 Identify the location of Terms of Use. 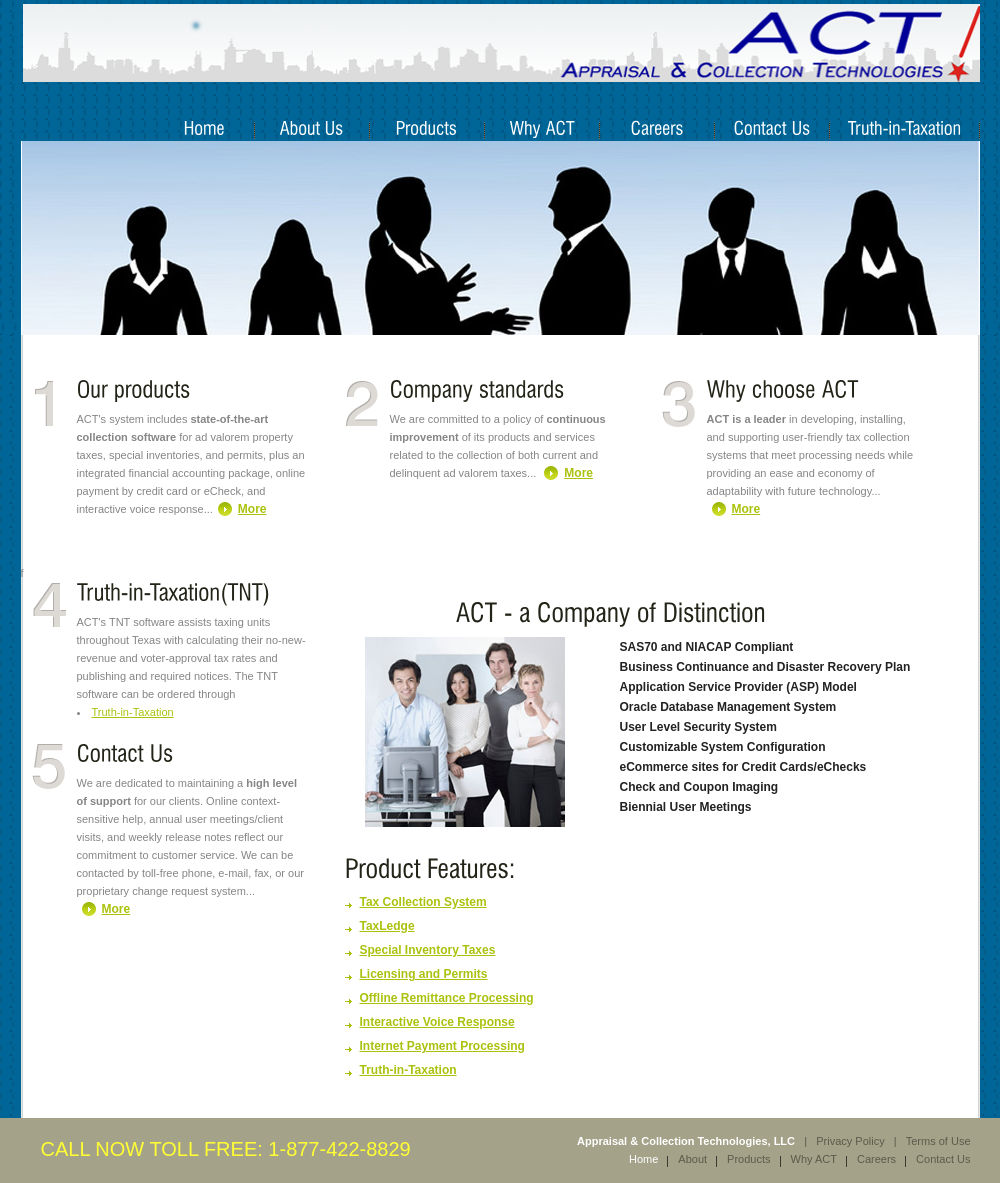
(938, 1141).